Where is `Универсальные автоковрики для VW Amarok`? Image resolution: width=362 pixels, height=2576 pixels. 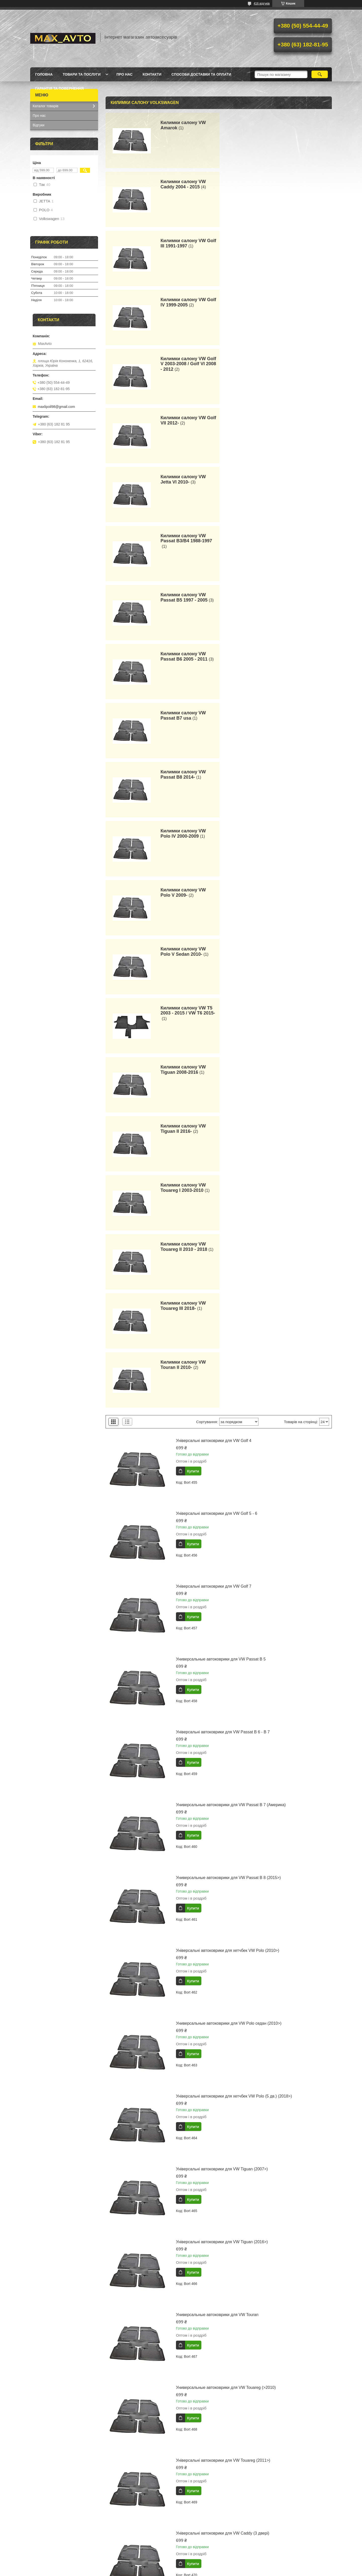 Универсальные автоковрики для VW Amarok is located at coordinates (218, 2102).